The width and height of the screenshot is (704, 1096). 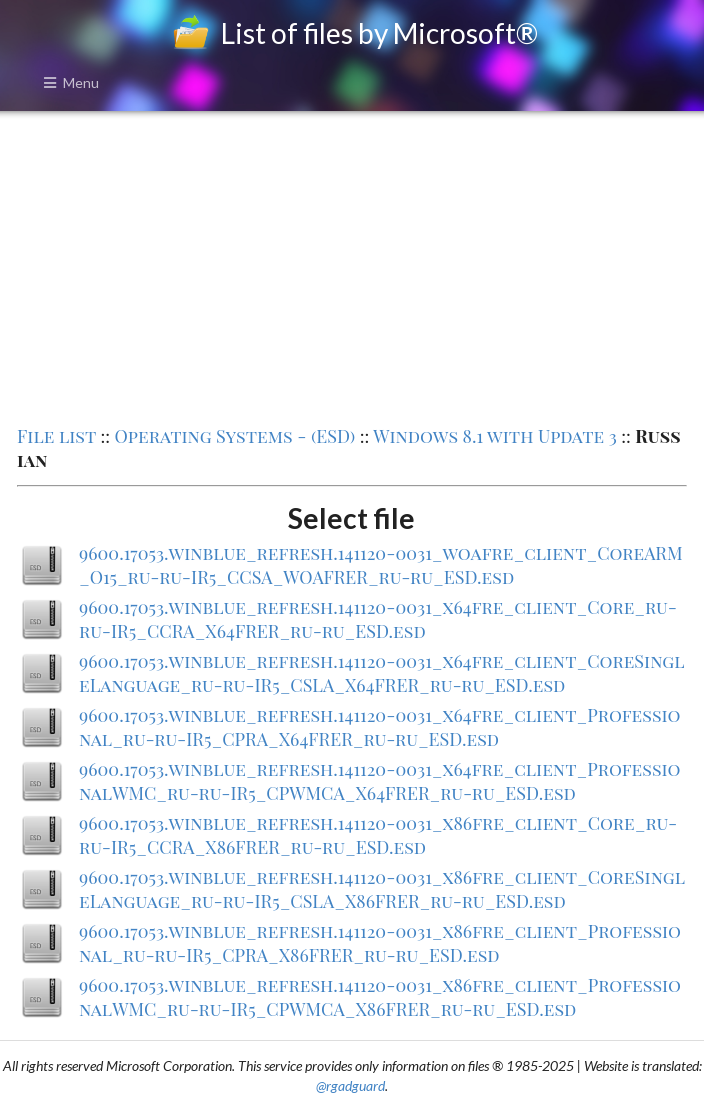 I want to click on Operating Systems - (ESD), so click(x=234, y=436).